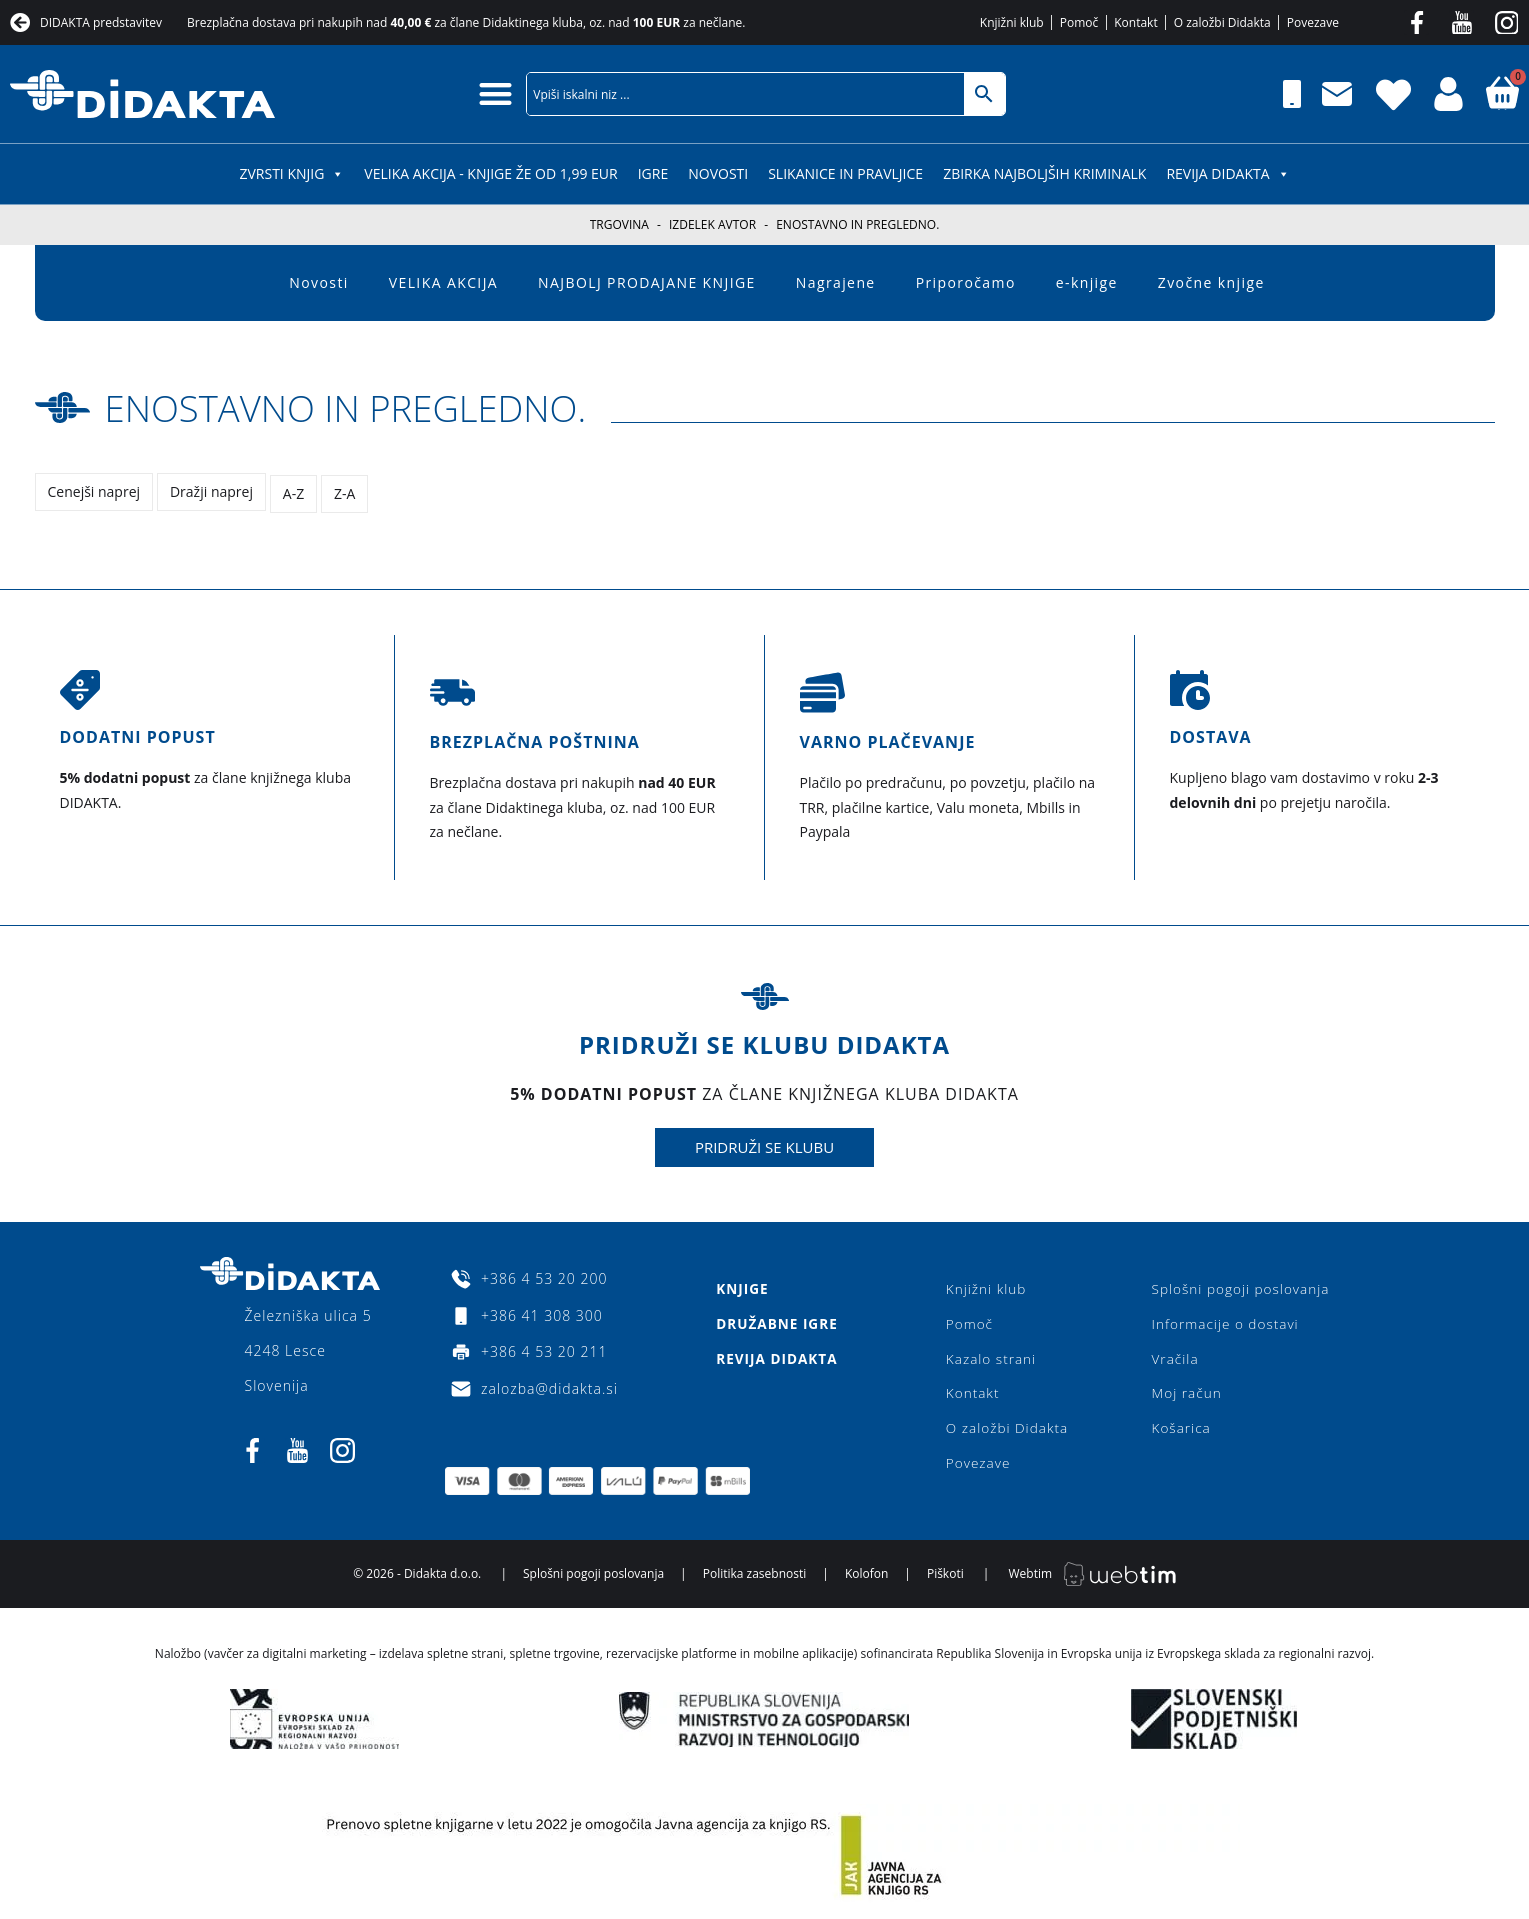  Describe the element at coordinates (1170, 1358) in the screenshot. I see `Vračila` at that location.